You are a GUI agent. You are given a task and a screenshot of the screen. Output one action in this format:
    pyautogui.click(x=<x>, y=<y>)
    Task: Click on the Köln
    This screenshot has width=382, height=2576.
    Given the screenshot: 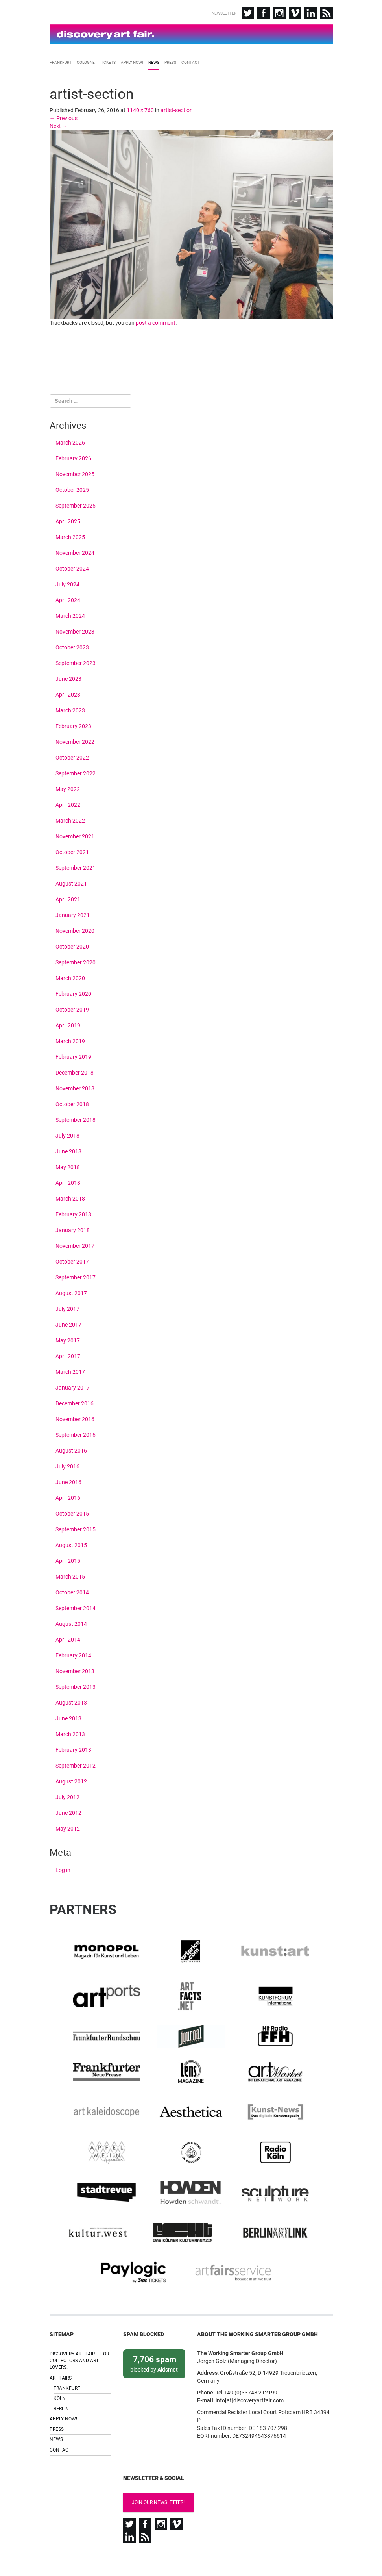 What is the action you would take?
    pyautogui.click(x=60, y=2377)
    